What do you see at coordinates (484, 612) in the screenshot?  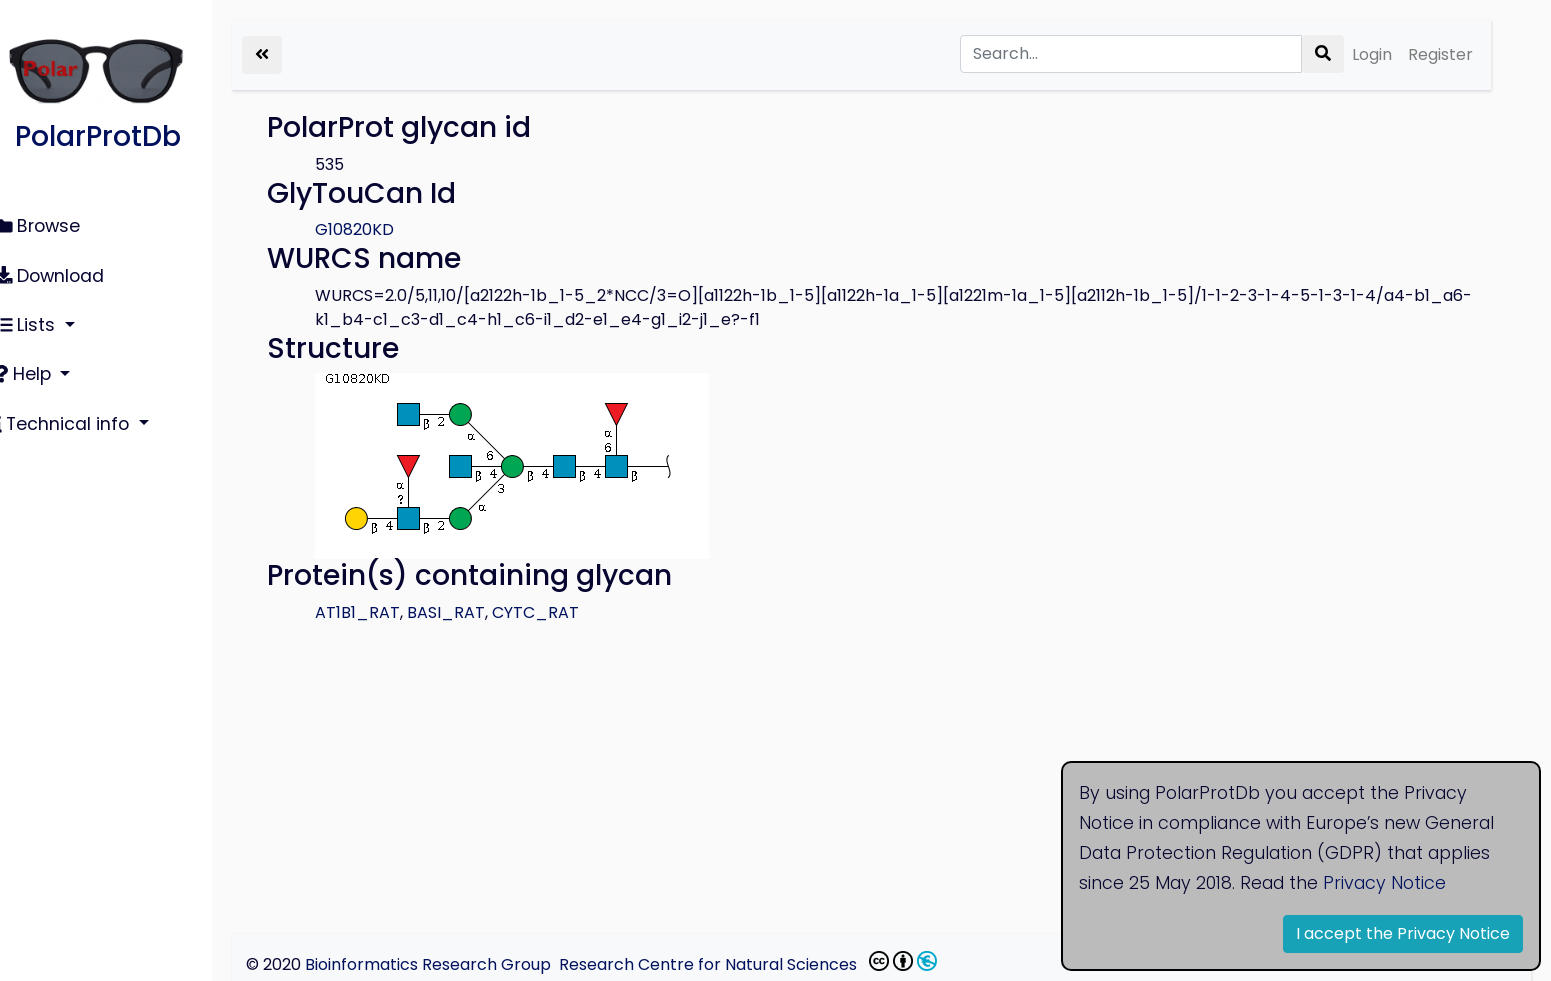 I see `BASI_RAT` at bounding box center [484, 612].